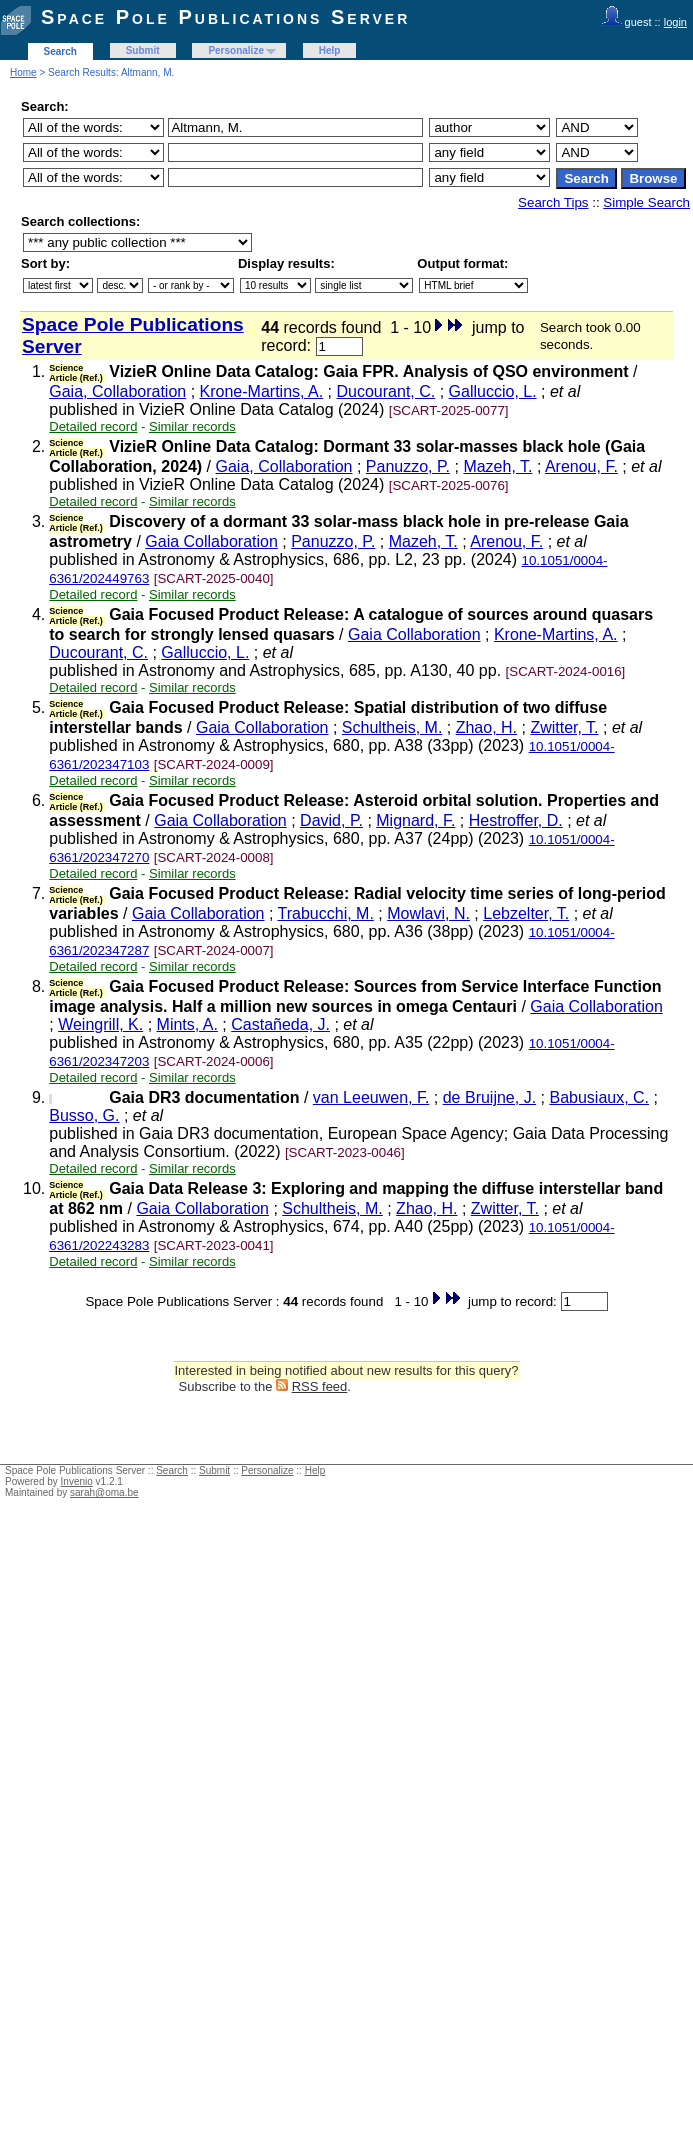 The width and height of the screenshot is (693, 2154). What do you see at coordinates (599, 1097) in the screenshot?
I see `Babusiaux, C.` at bounding box center [599, 1097].